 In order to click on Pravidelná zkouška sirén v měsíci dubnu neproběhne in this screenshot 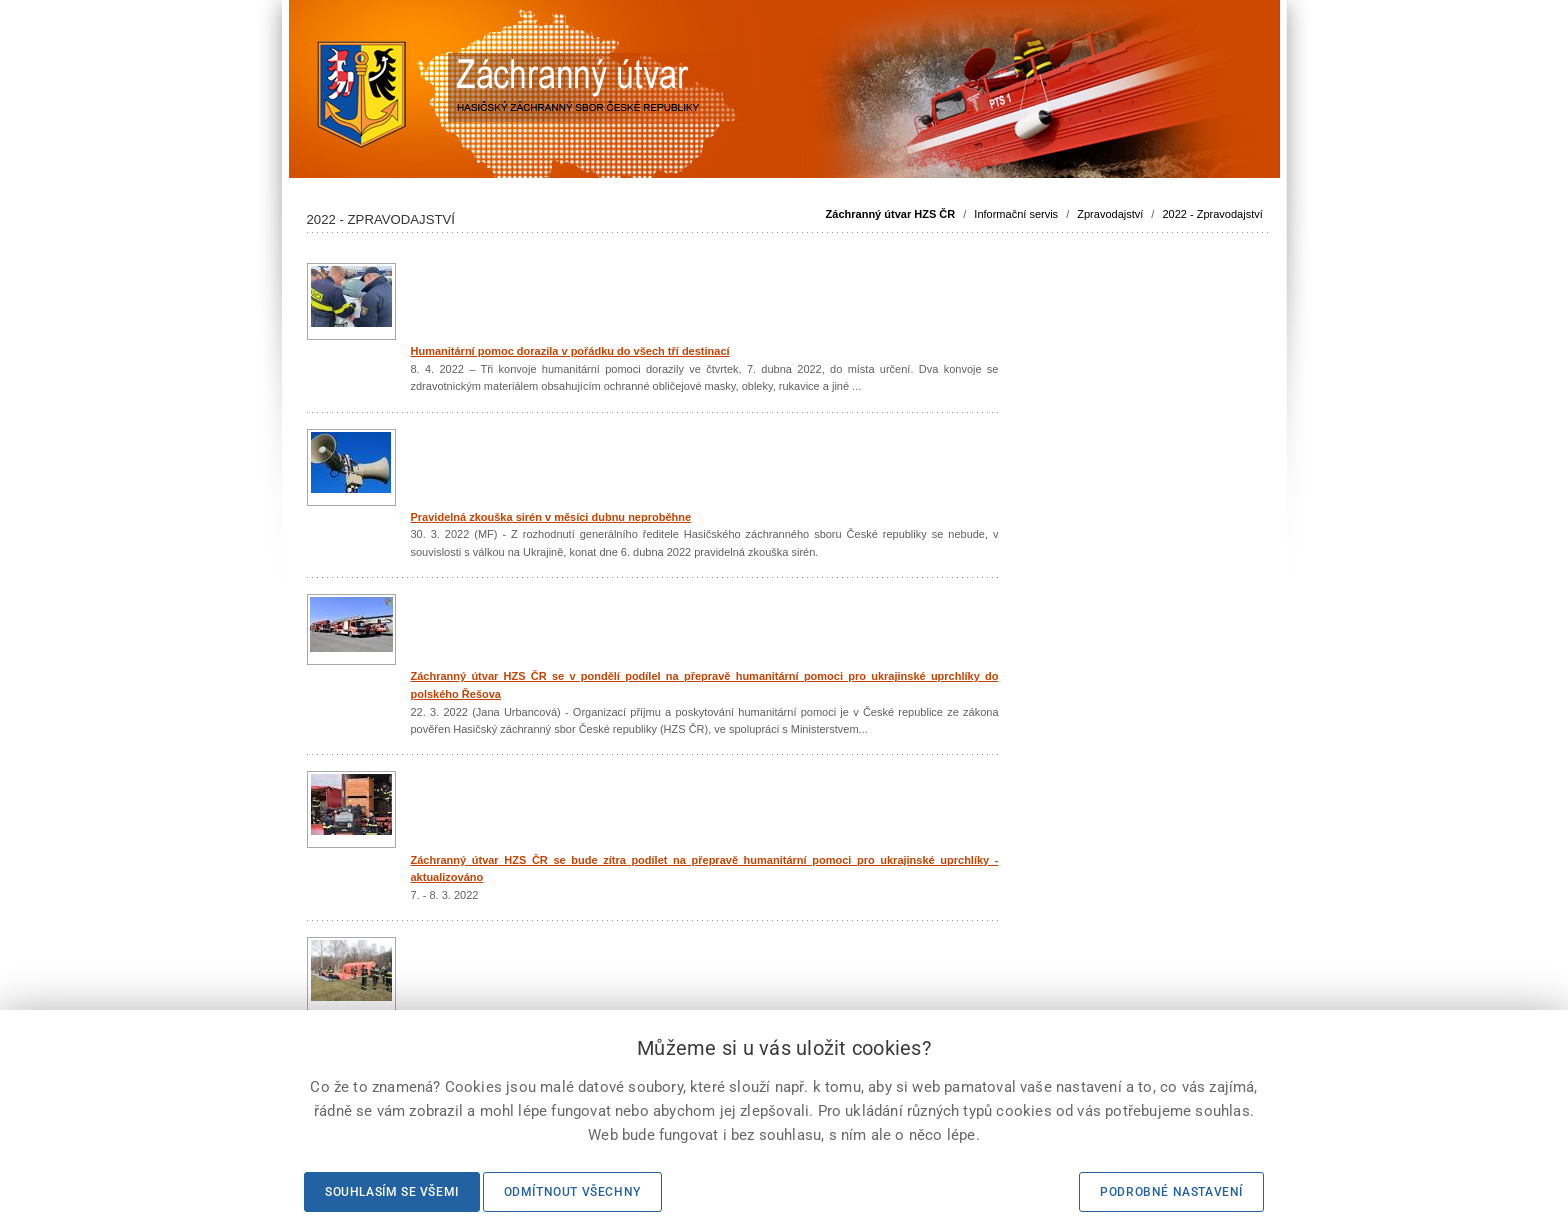, I will do `click(551, 517)`.